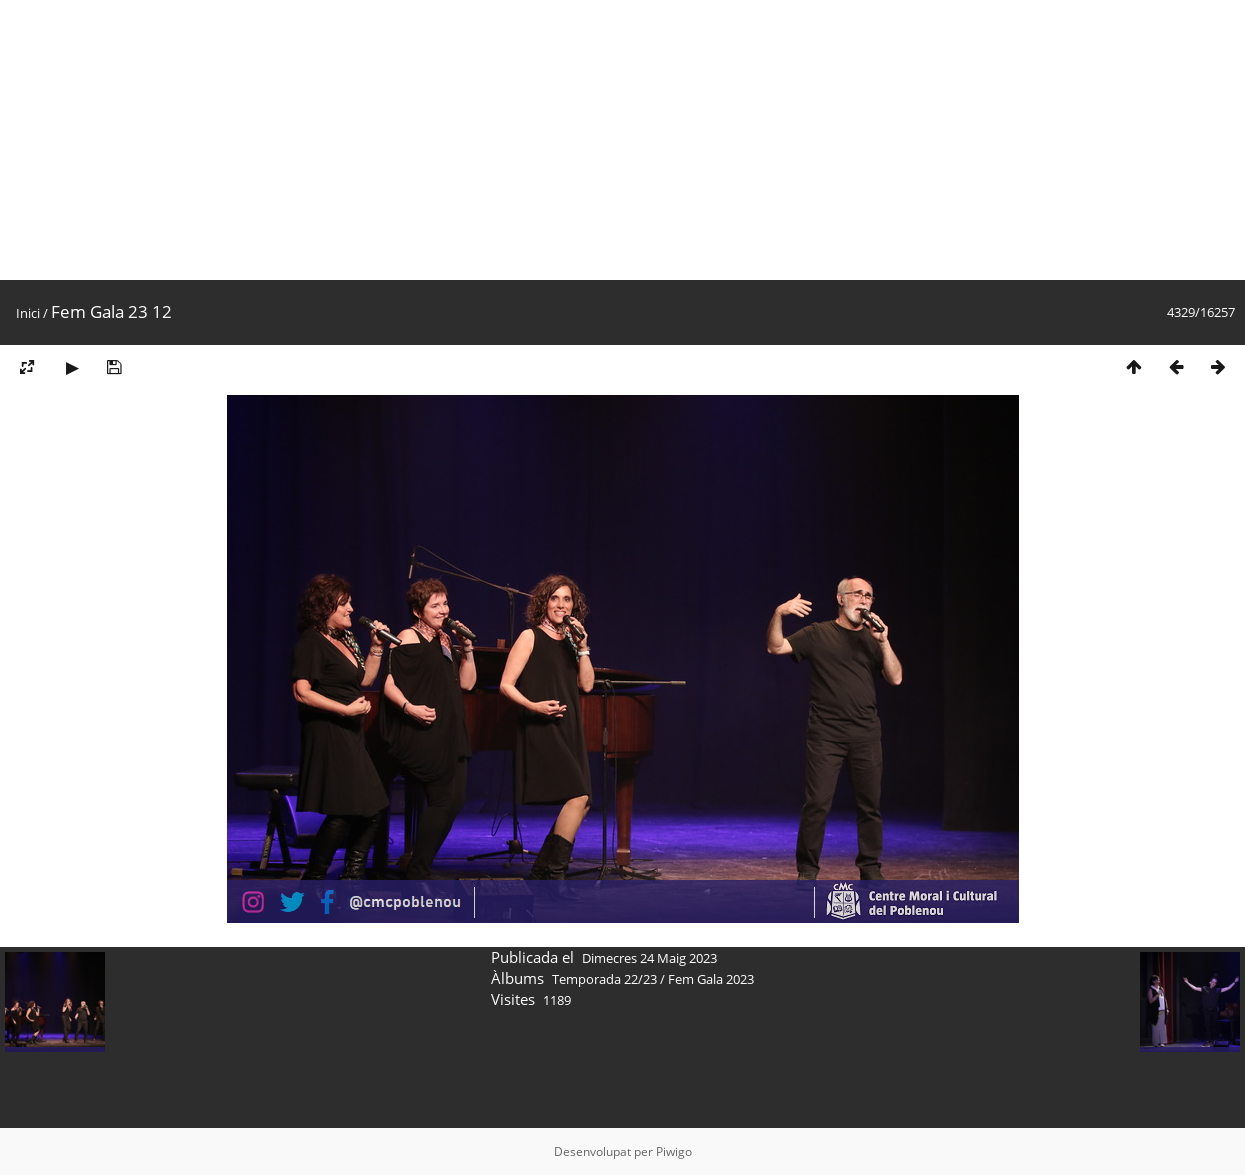  What do you see at coordinates (600, 140) in the screenshot?
I see `[Advertisement]` at bounding box center [600, 140].